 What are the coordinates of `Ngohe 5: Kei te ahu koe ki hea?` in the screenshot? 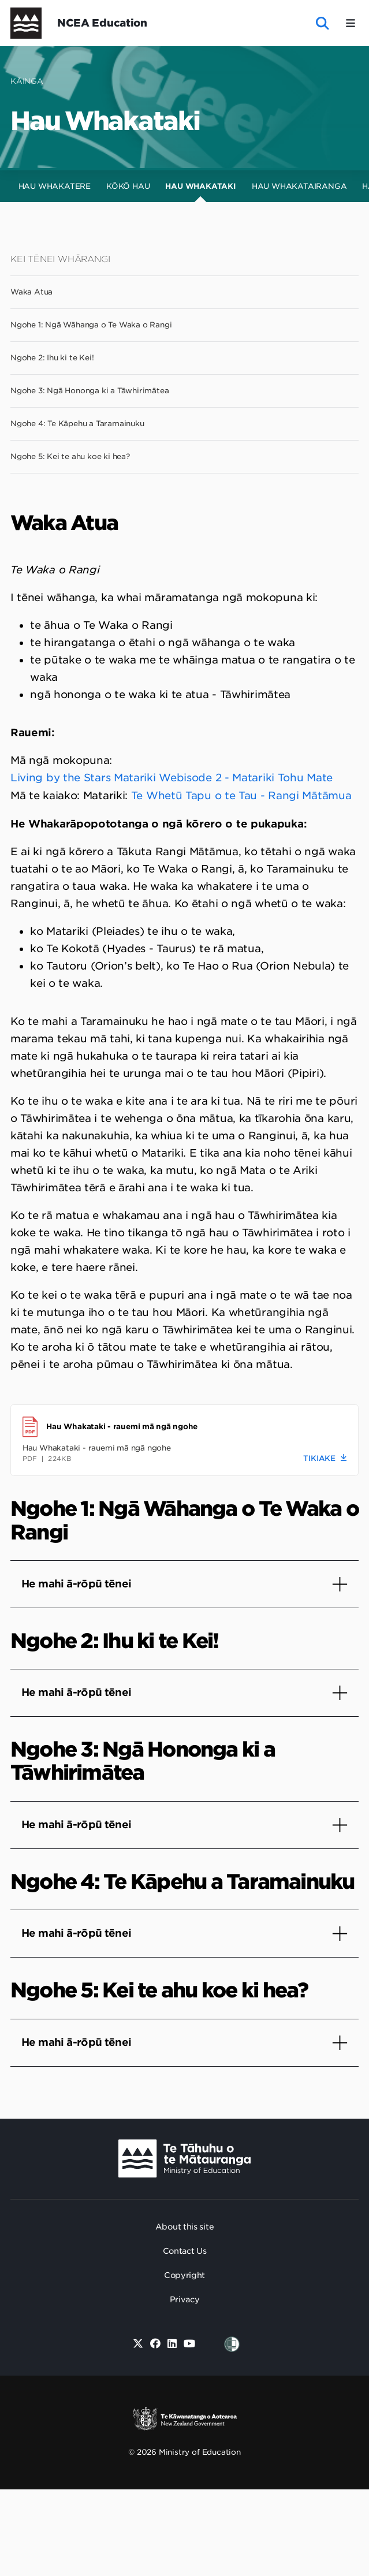 It's located at (70, 456).